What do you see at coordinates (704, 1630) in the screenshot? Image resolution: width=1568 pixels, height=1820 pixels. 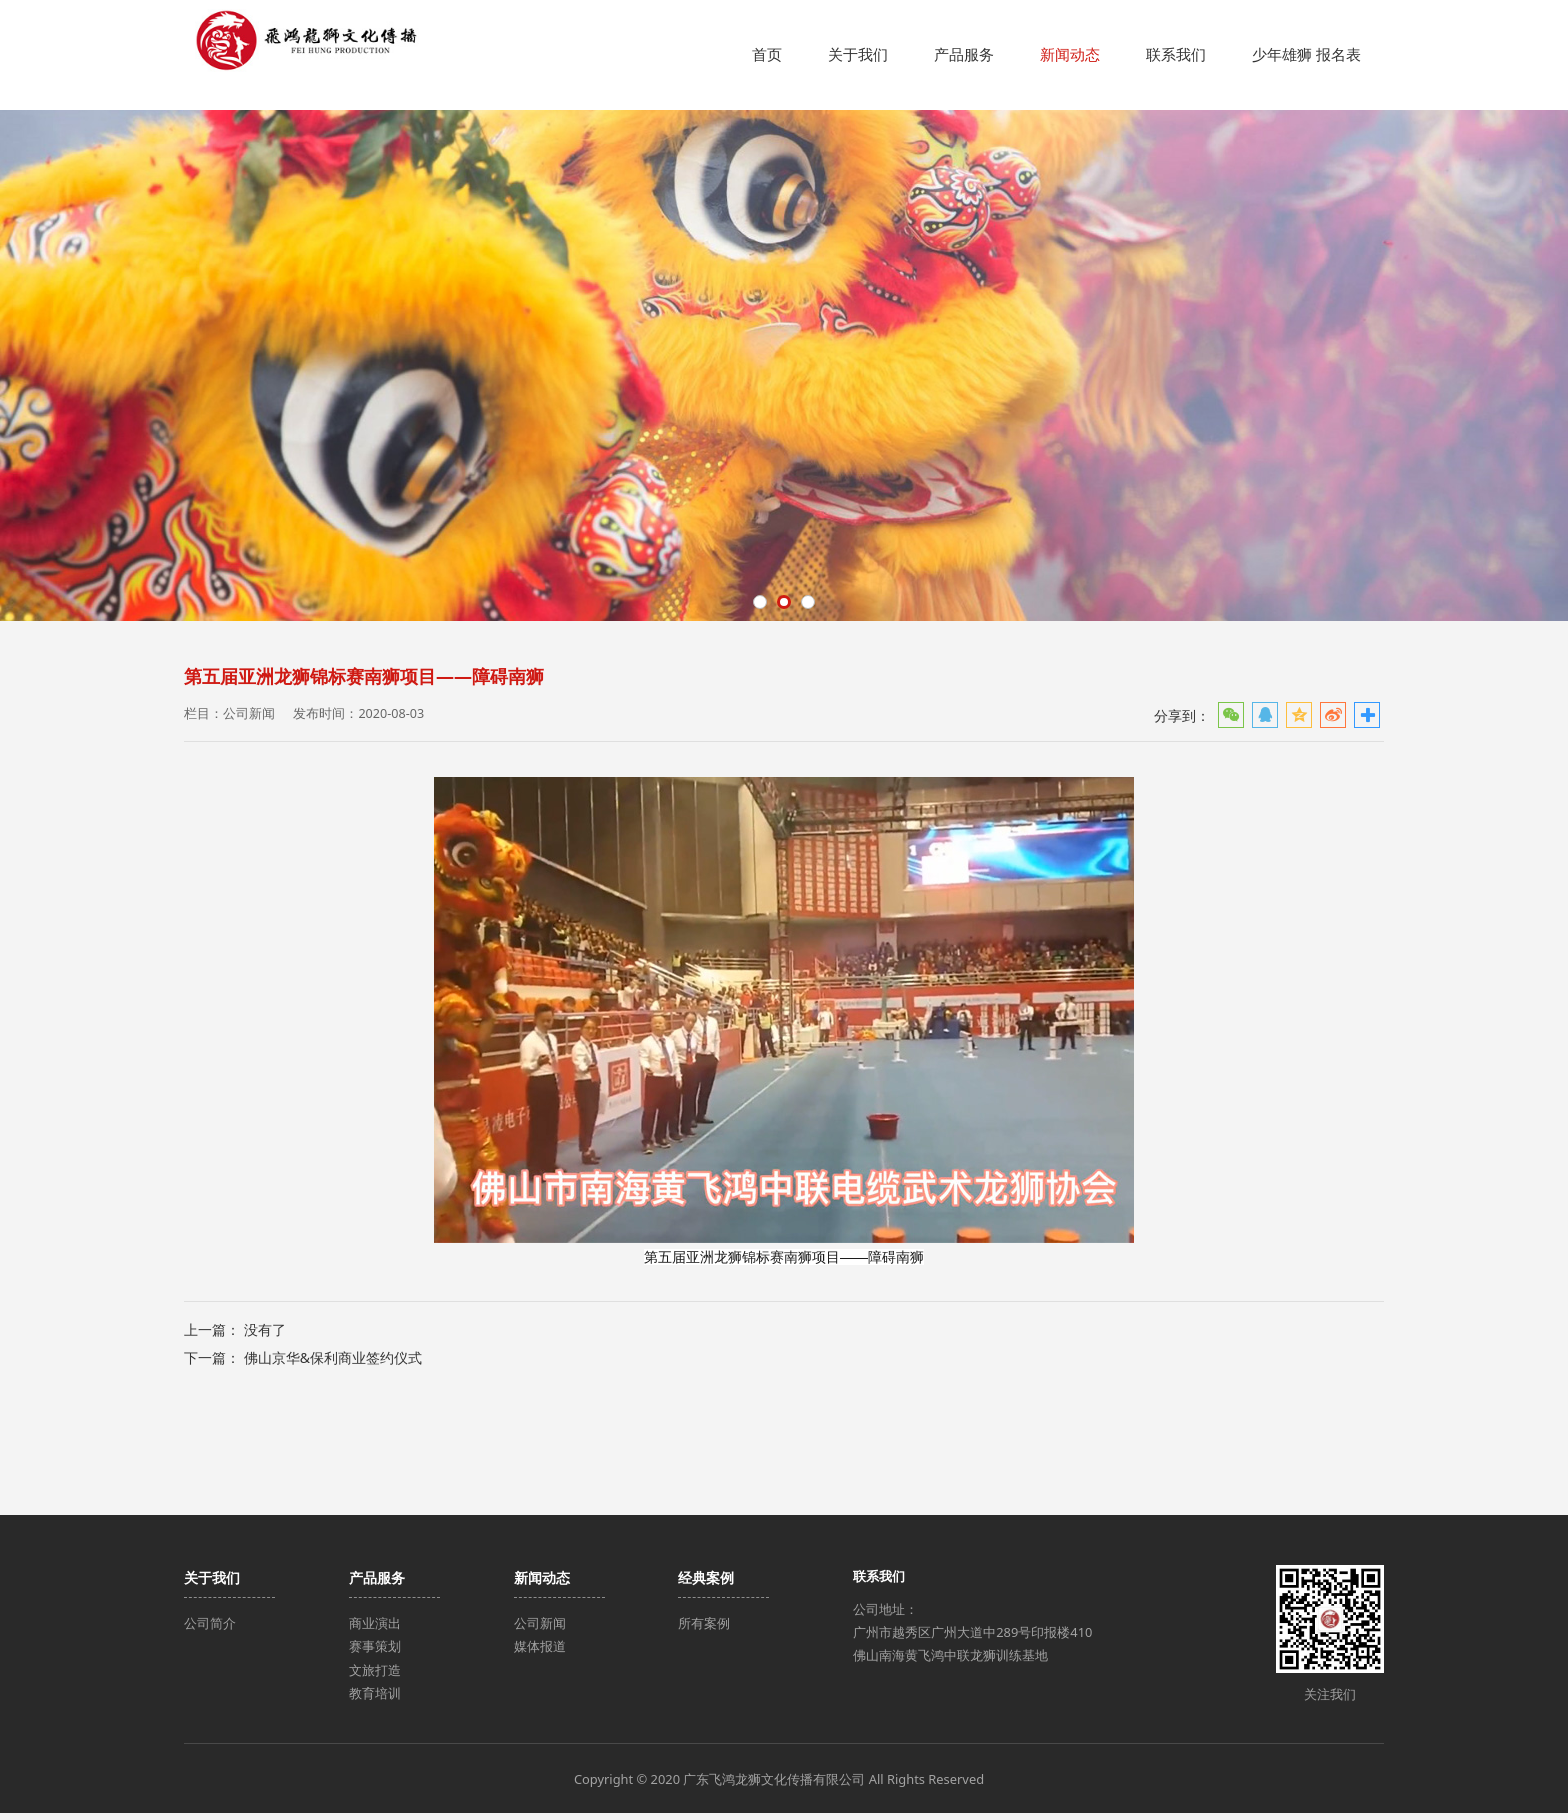 I see `所有案例` at bounding box center [704, 1630].